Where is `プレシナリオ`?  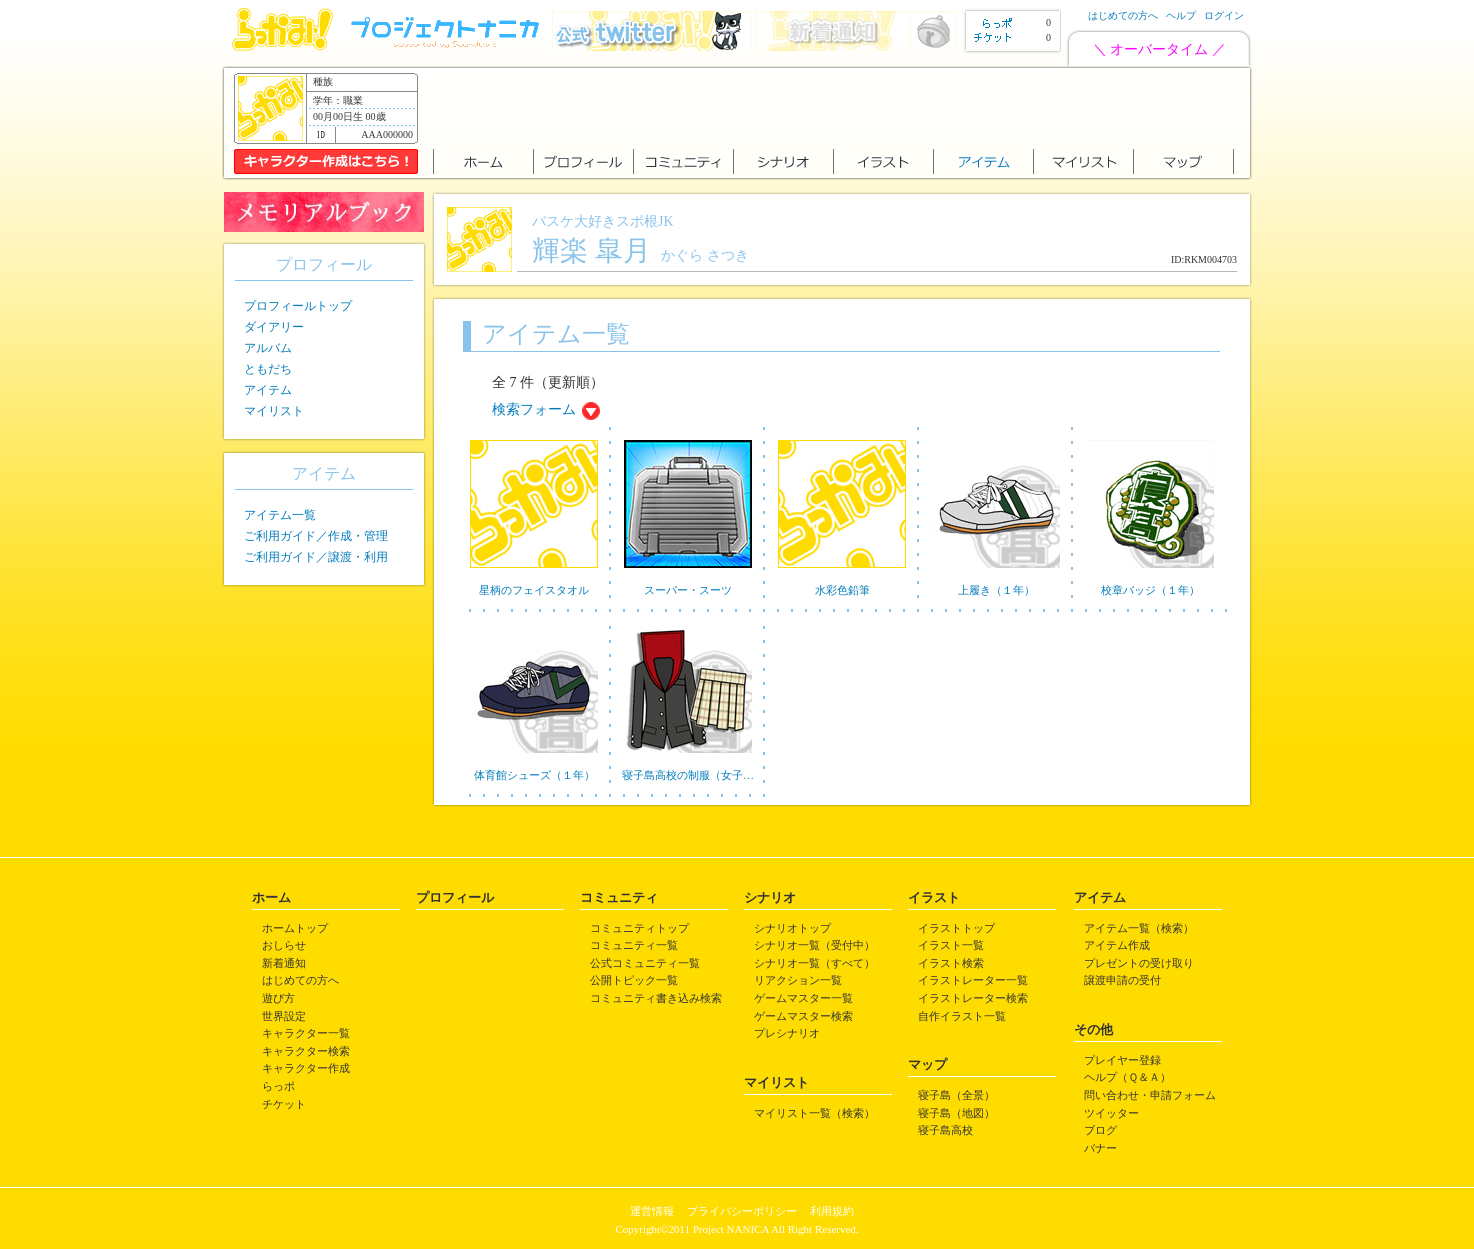
プレシナリオ is located at coordinates (787, 1033).